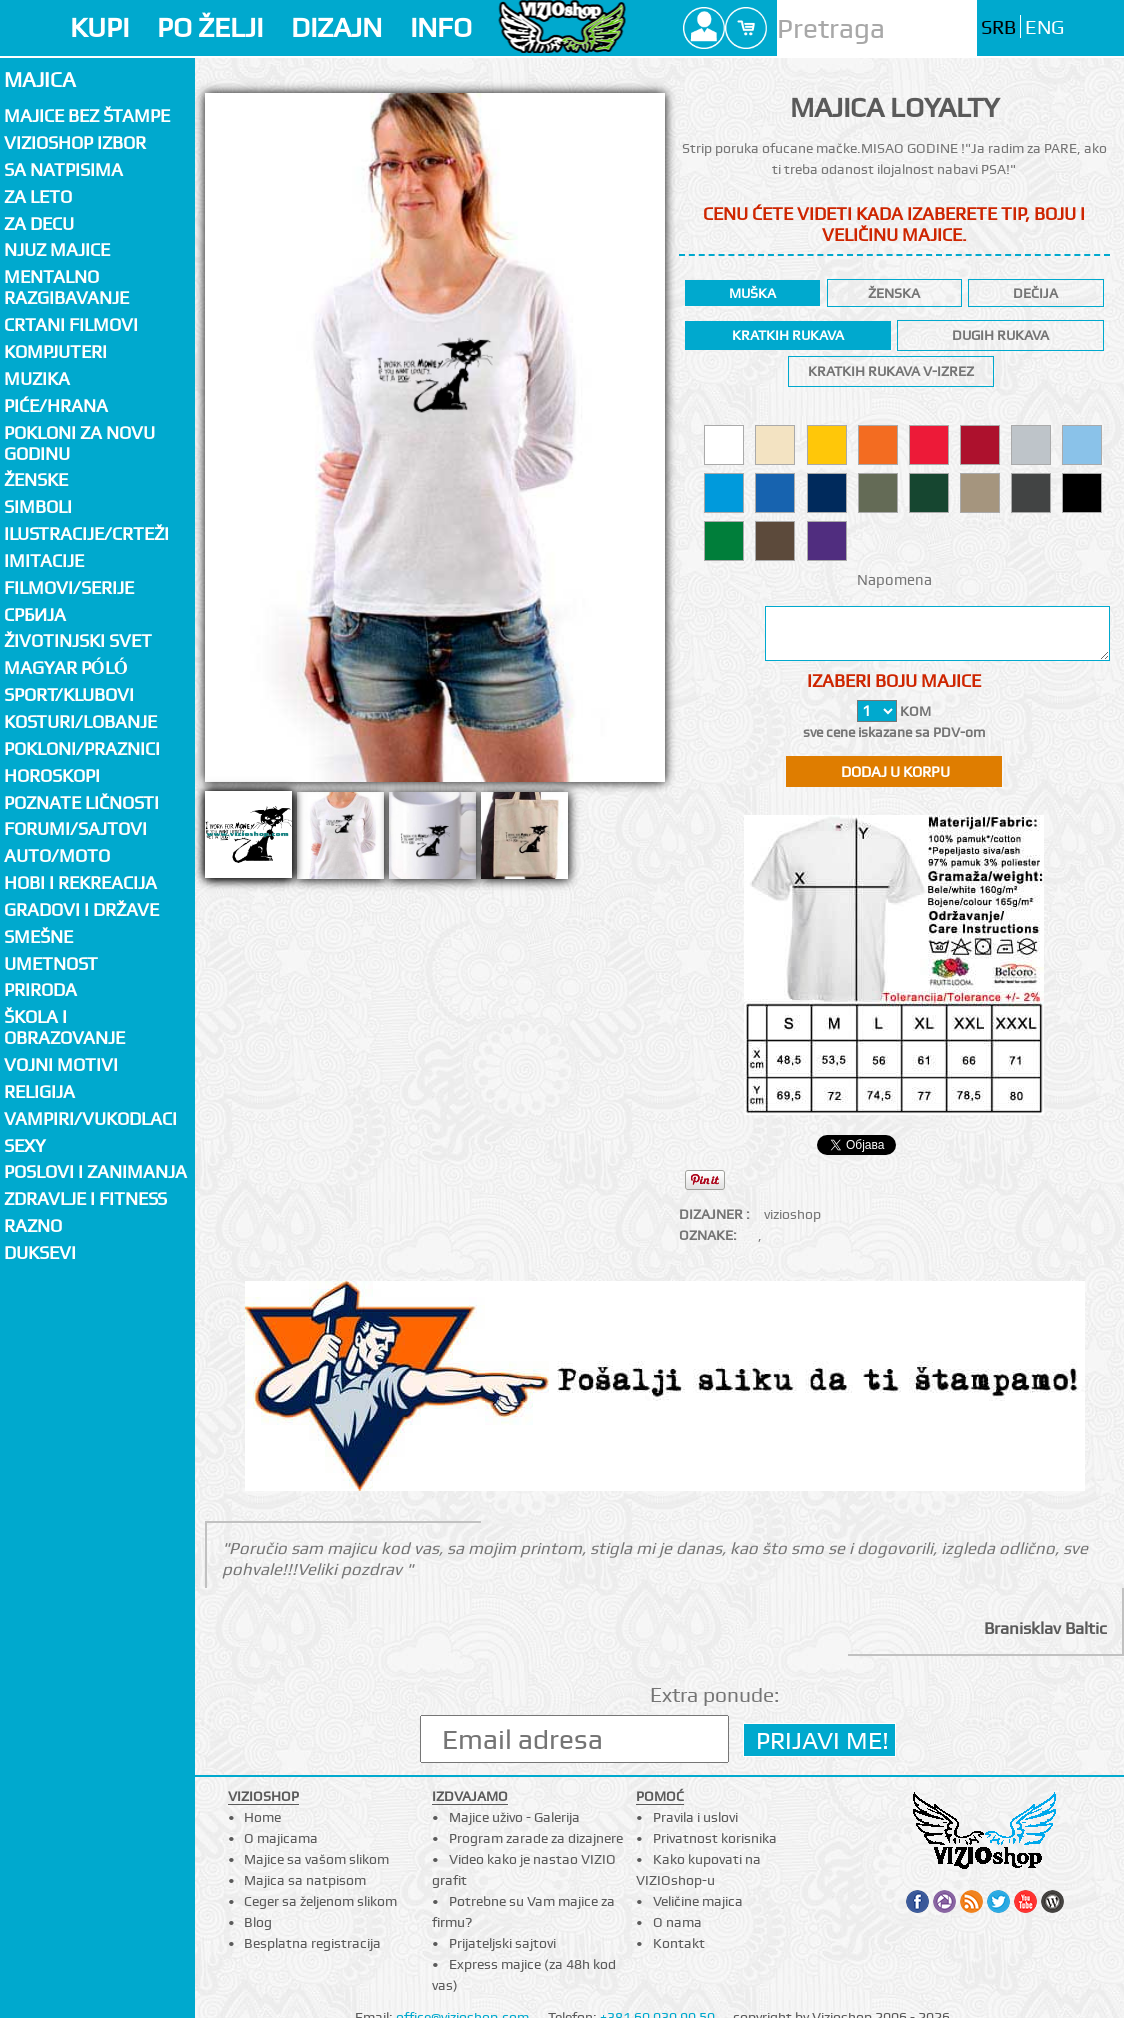 The width and height of the screenshot is (1124, 2018). Describe the element at coordinates (281, 1838) in the screenshot. I see `O majicama` at that location.